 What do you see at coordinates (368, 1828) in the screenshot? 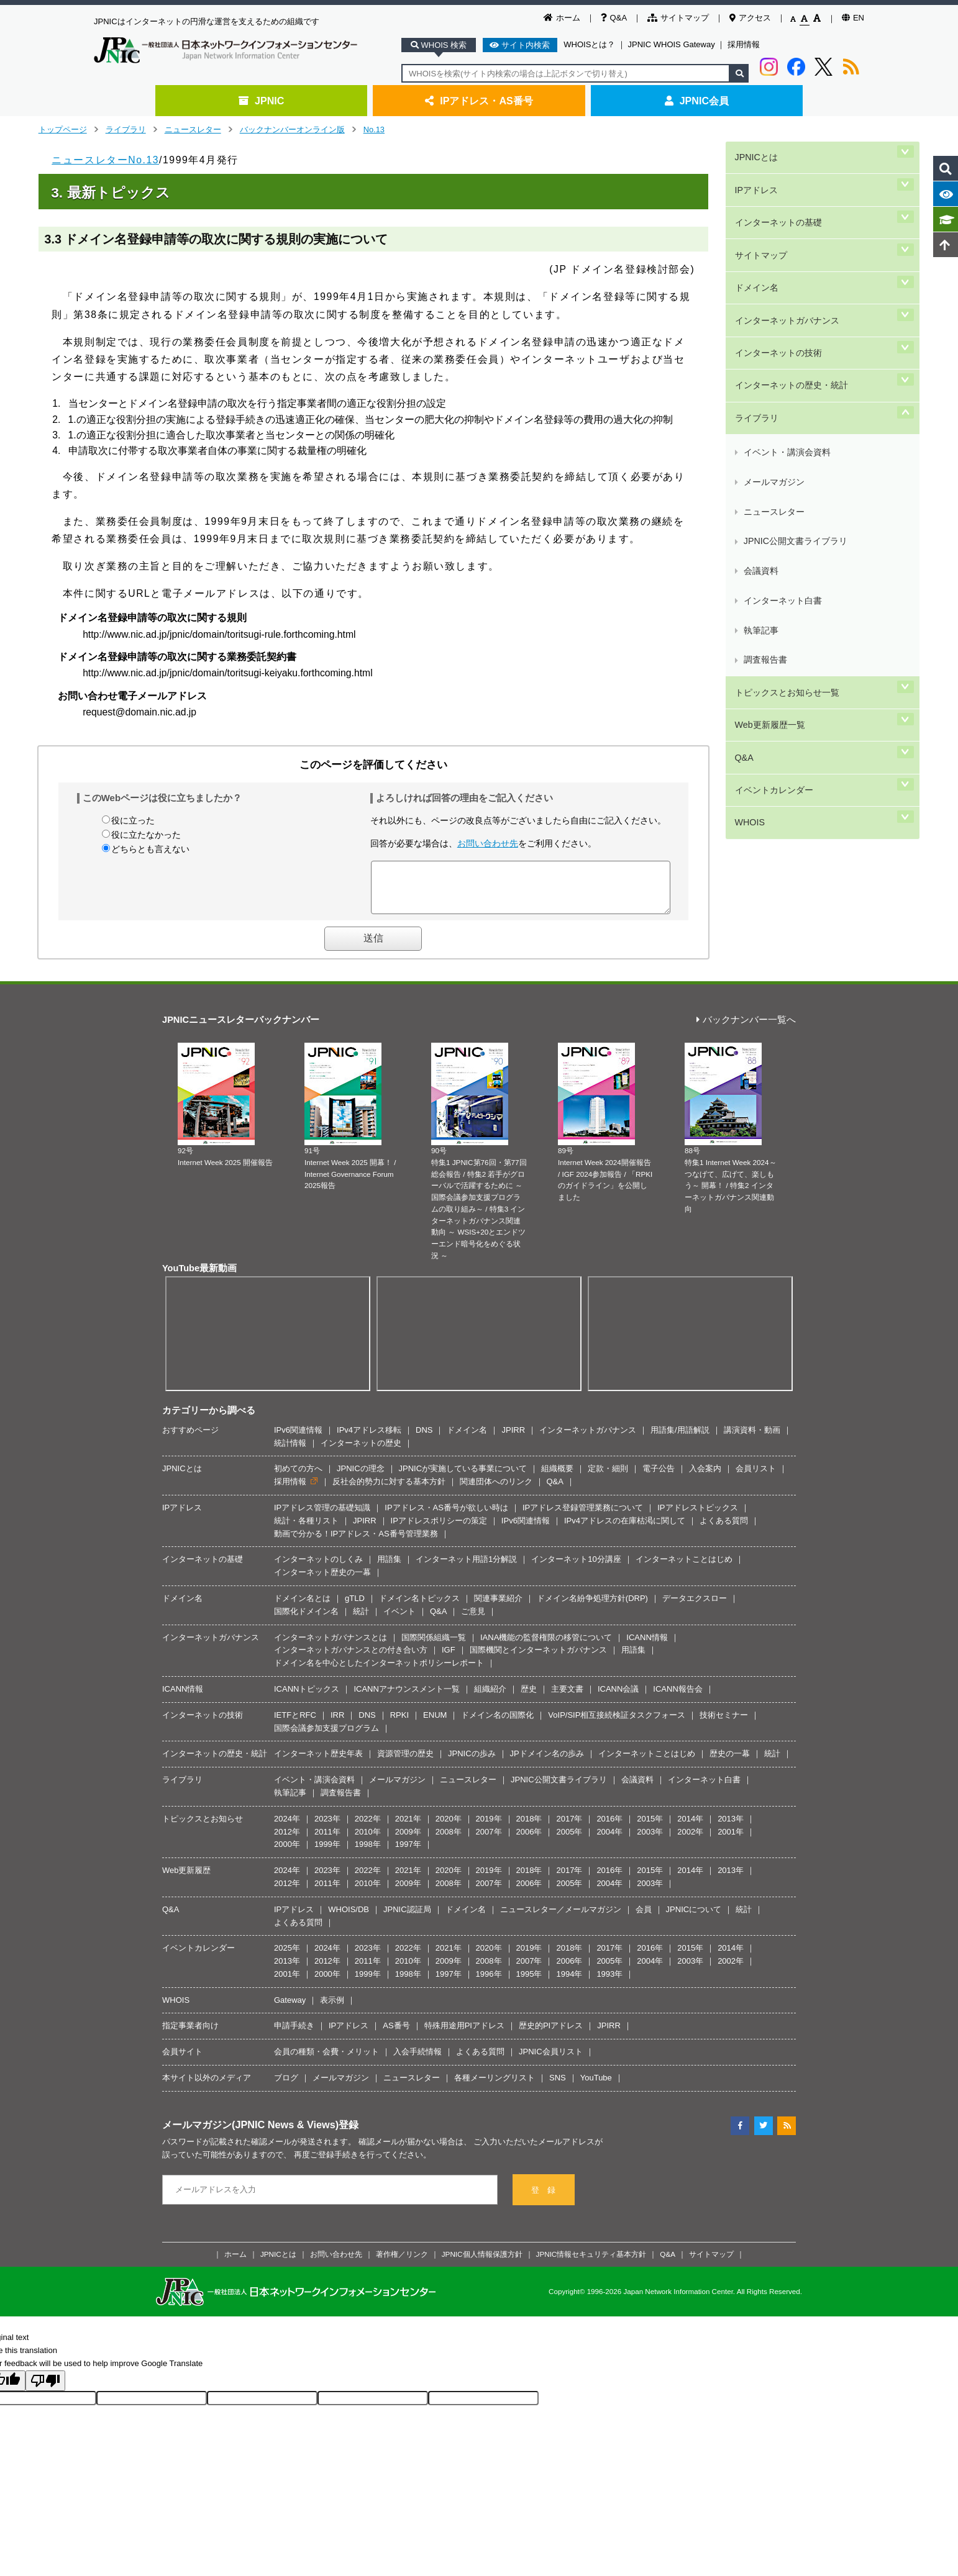
I see `2022年` at bounding box center [368, 1828].